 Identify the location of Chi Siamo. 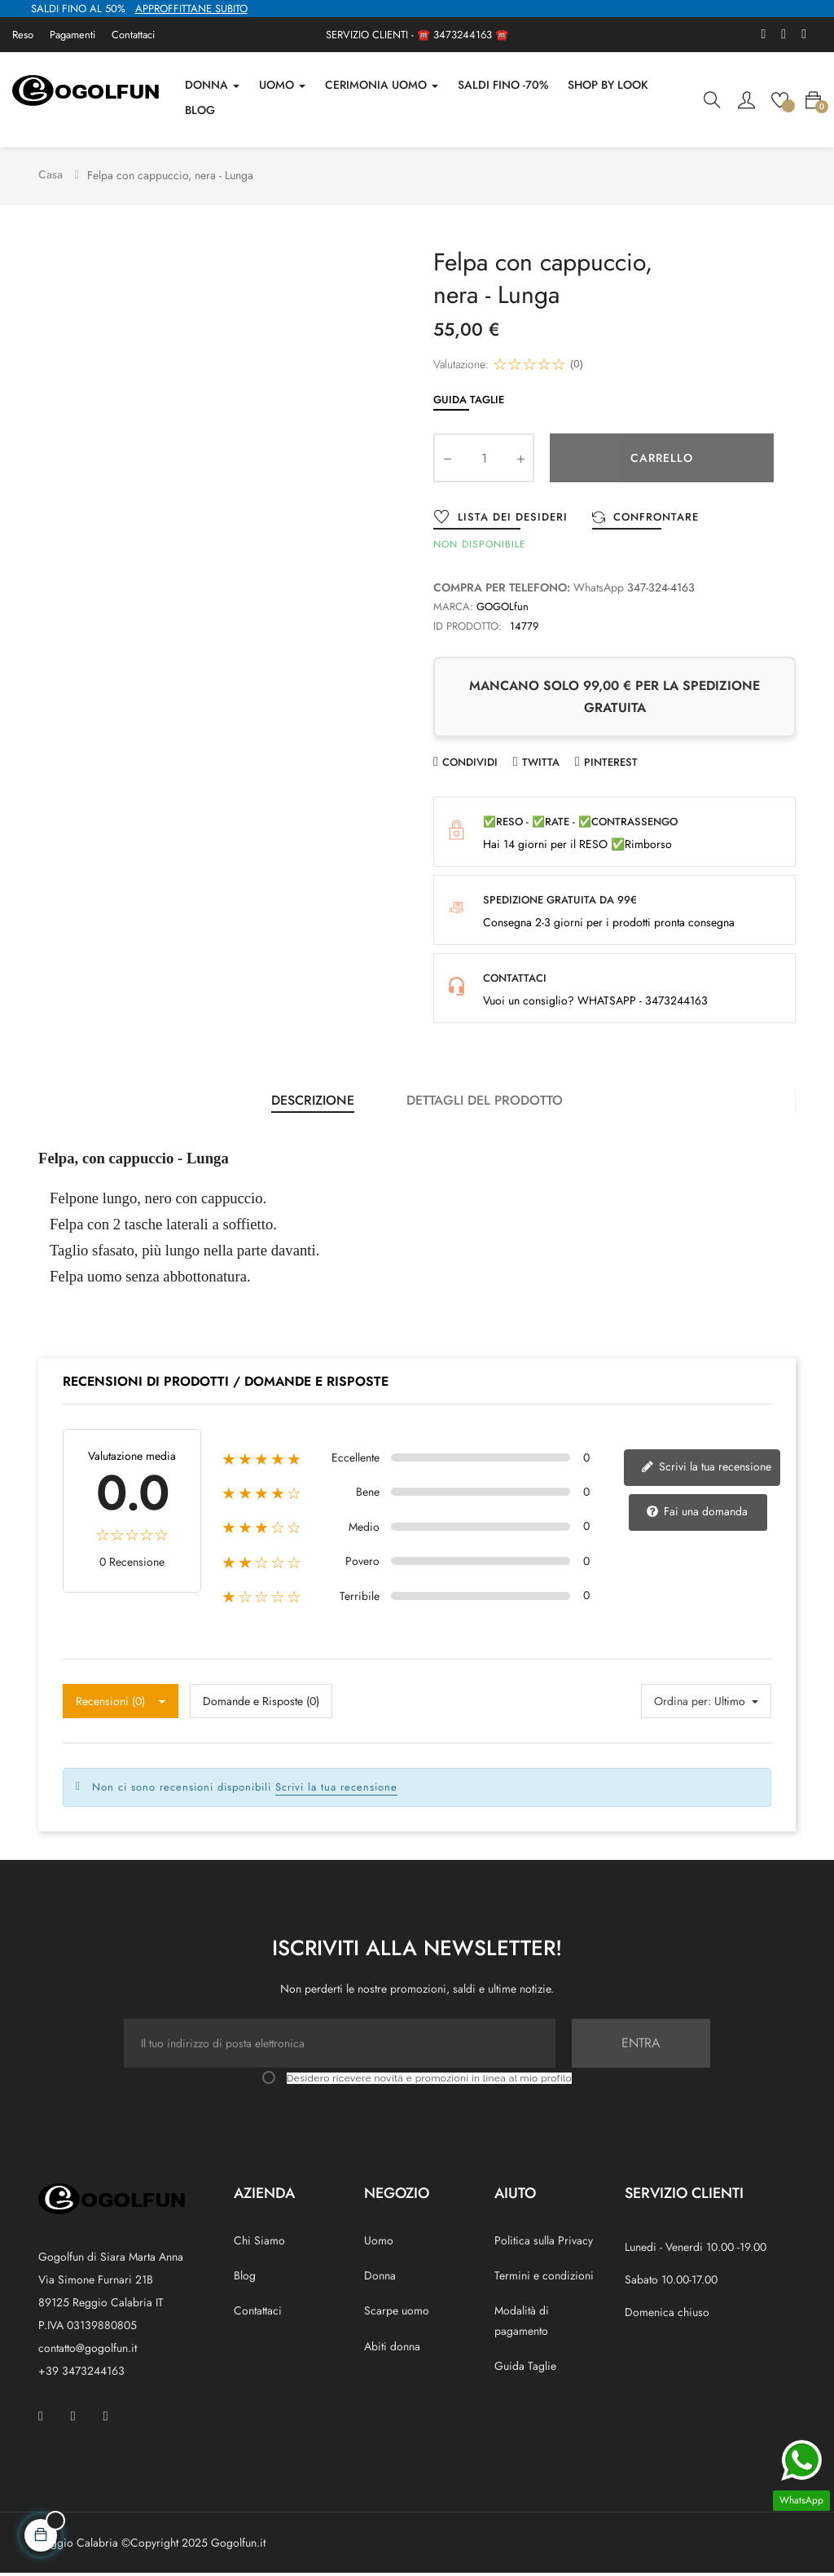
(259, 2243).